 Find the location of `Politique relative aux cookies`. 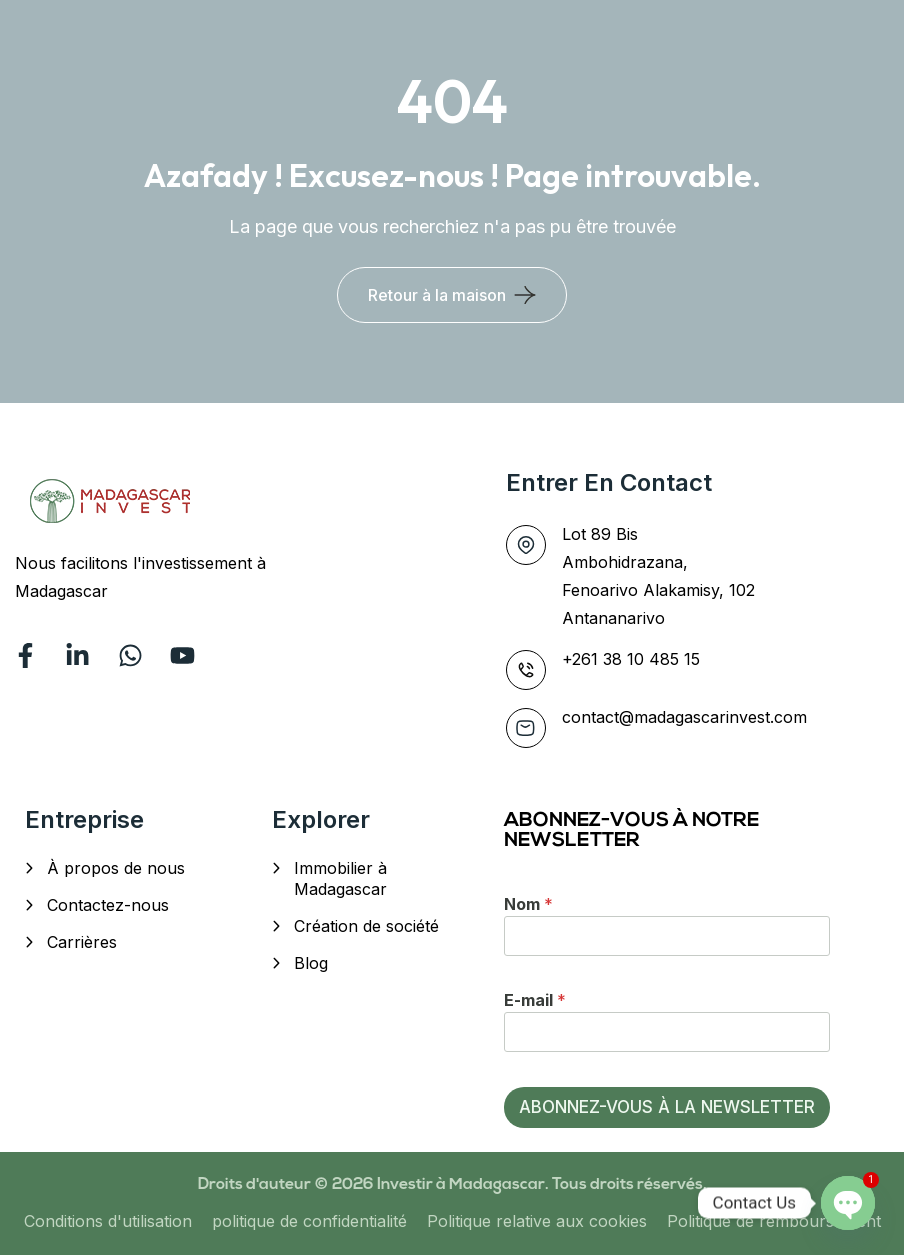

Politique relative aux cookies is located at coordinates (537, 1221).